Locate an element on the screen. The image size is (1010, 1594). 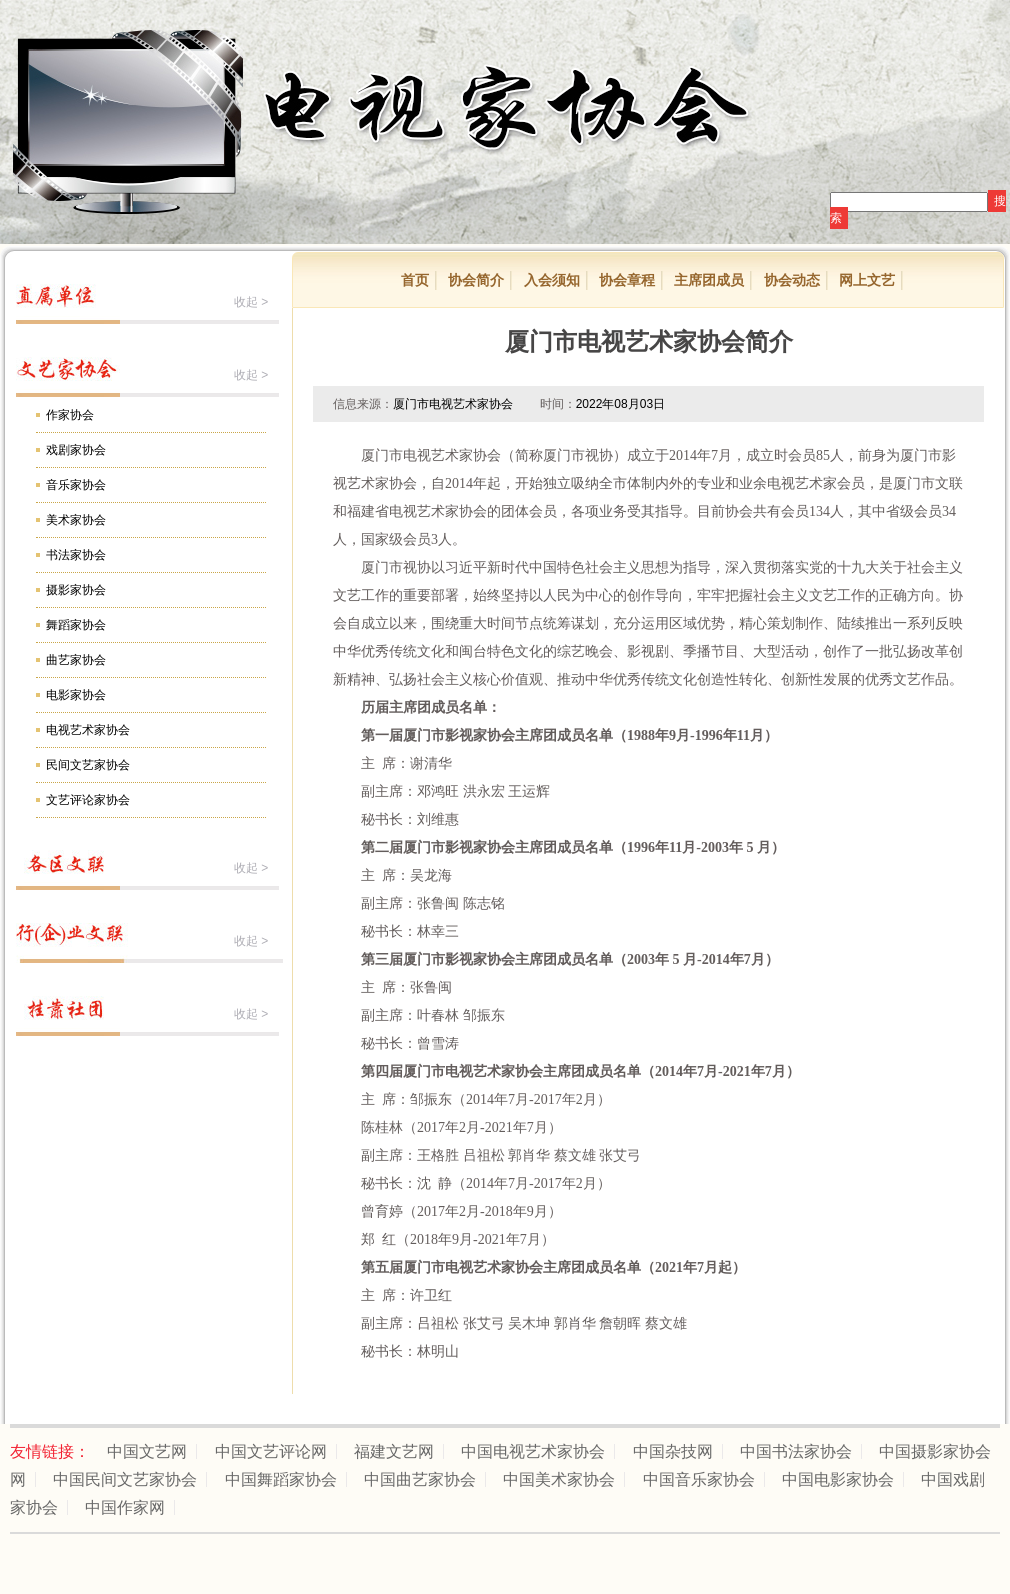
中国曲艺家协会 is located at coordinates (420, 1479).